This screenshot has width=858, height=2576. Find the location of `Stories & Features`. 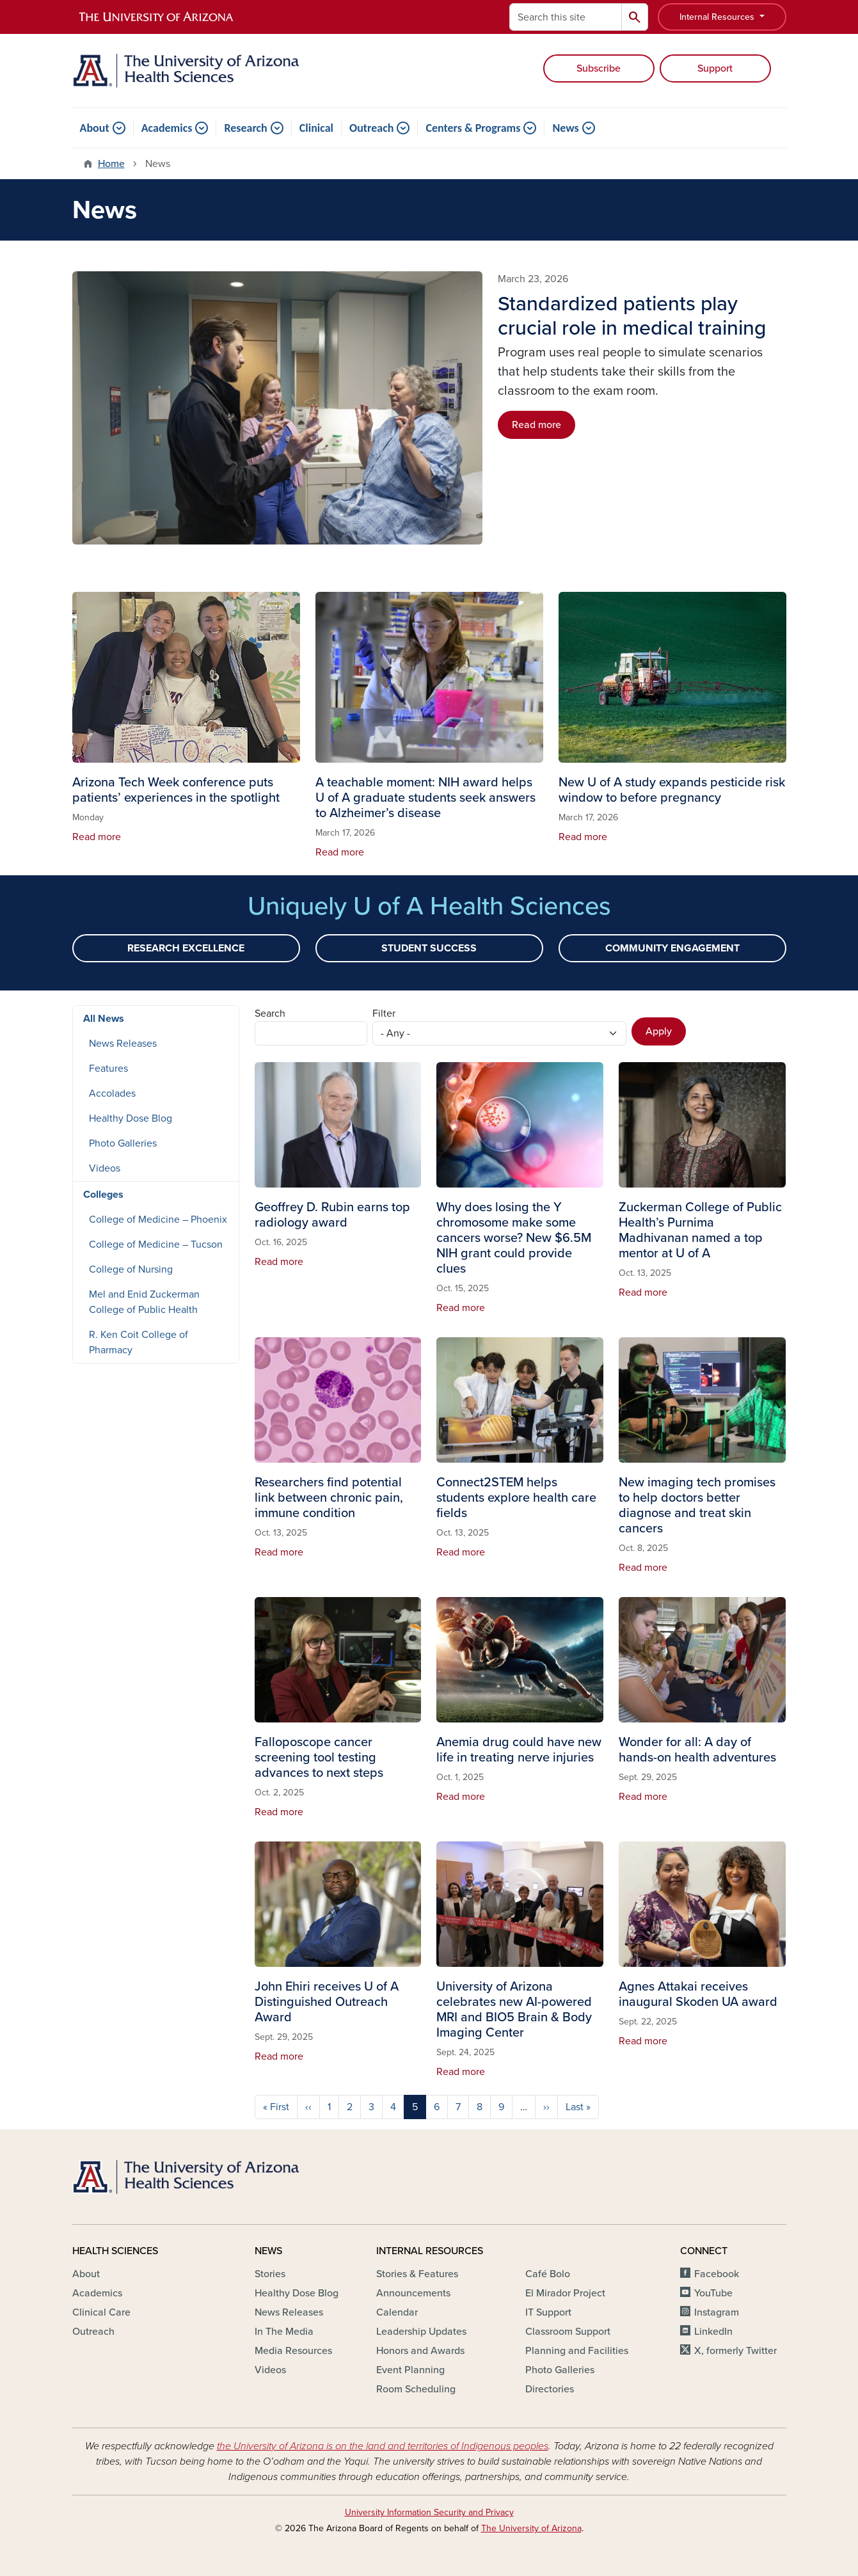

Stories & Features is located at coordinates (417, 2274).